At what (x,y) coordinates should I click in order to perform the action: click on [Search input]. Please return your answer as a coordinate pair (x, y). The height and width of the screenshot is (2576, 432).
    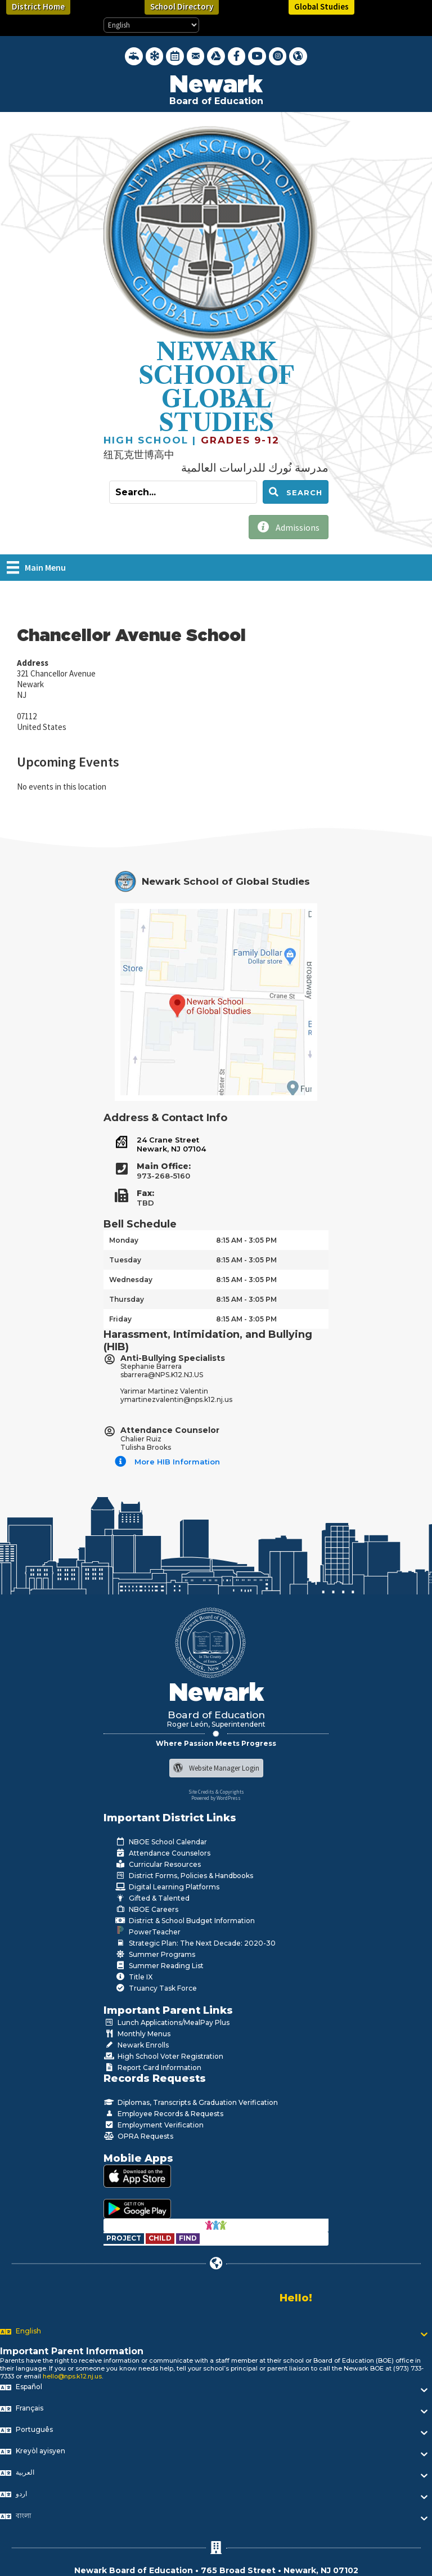
    Looking at the image, I should click on (183, 492).